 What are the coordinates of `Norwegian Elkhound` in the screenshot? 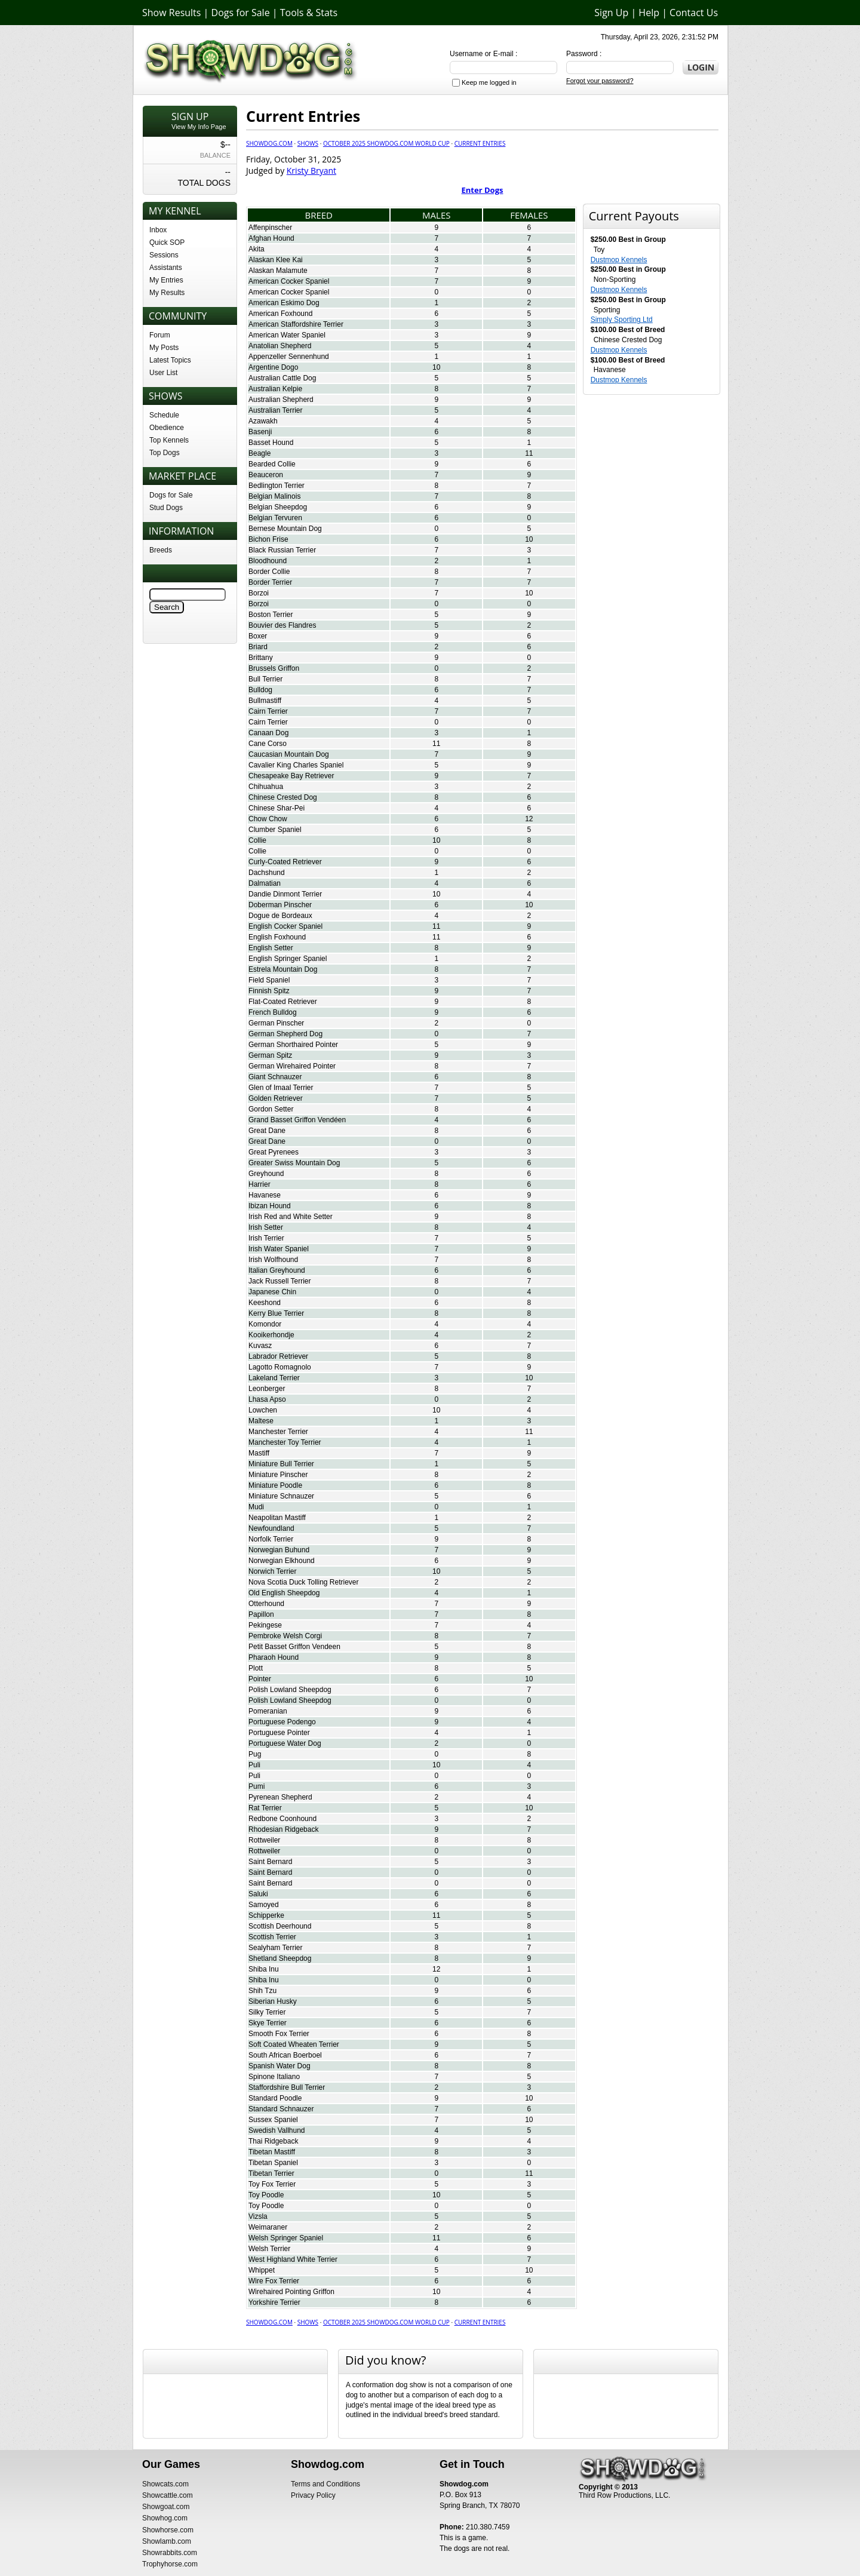 It's located at (281, 1560).